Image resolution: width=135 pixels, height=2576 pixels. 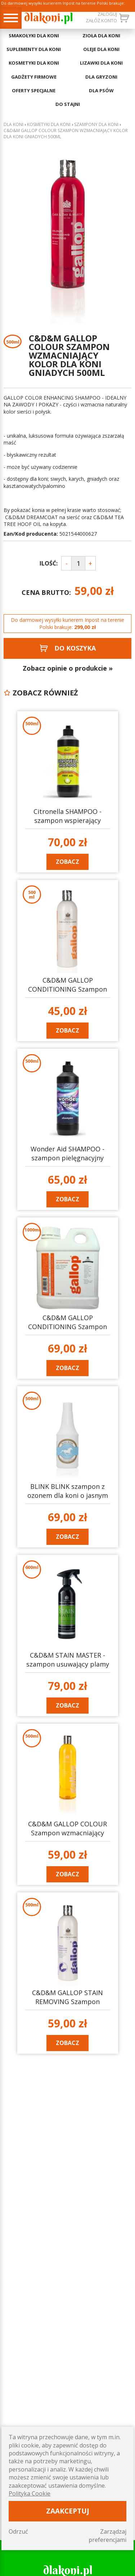 What do you see at coordinates (34, 77) in the screenshot?
I see `GADŻETY FIRMOWE` at bounding box center [34, 77].